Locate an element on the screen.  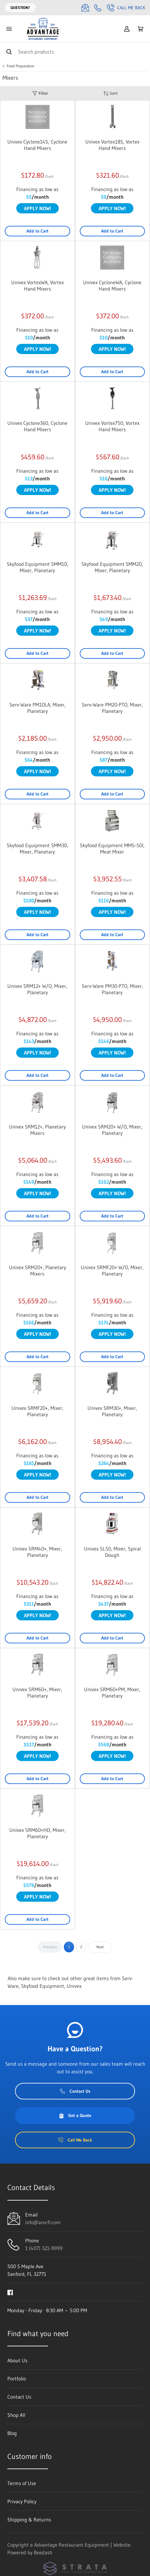
Serv-Ware PM30-PTO, Mixer, Planetary is located at coordinates (112, 989).